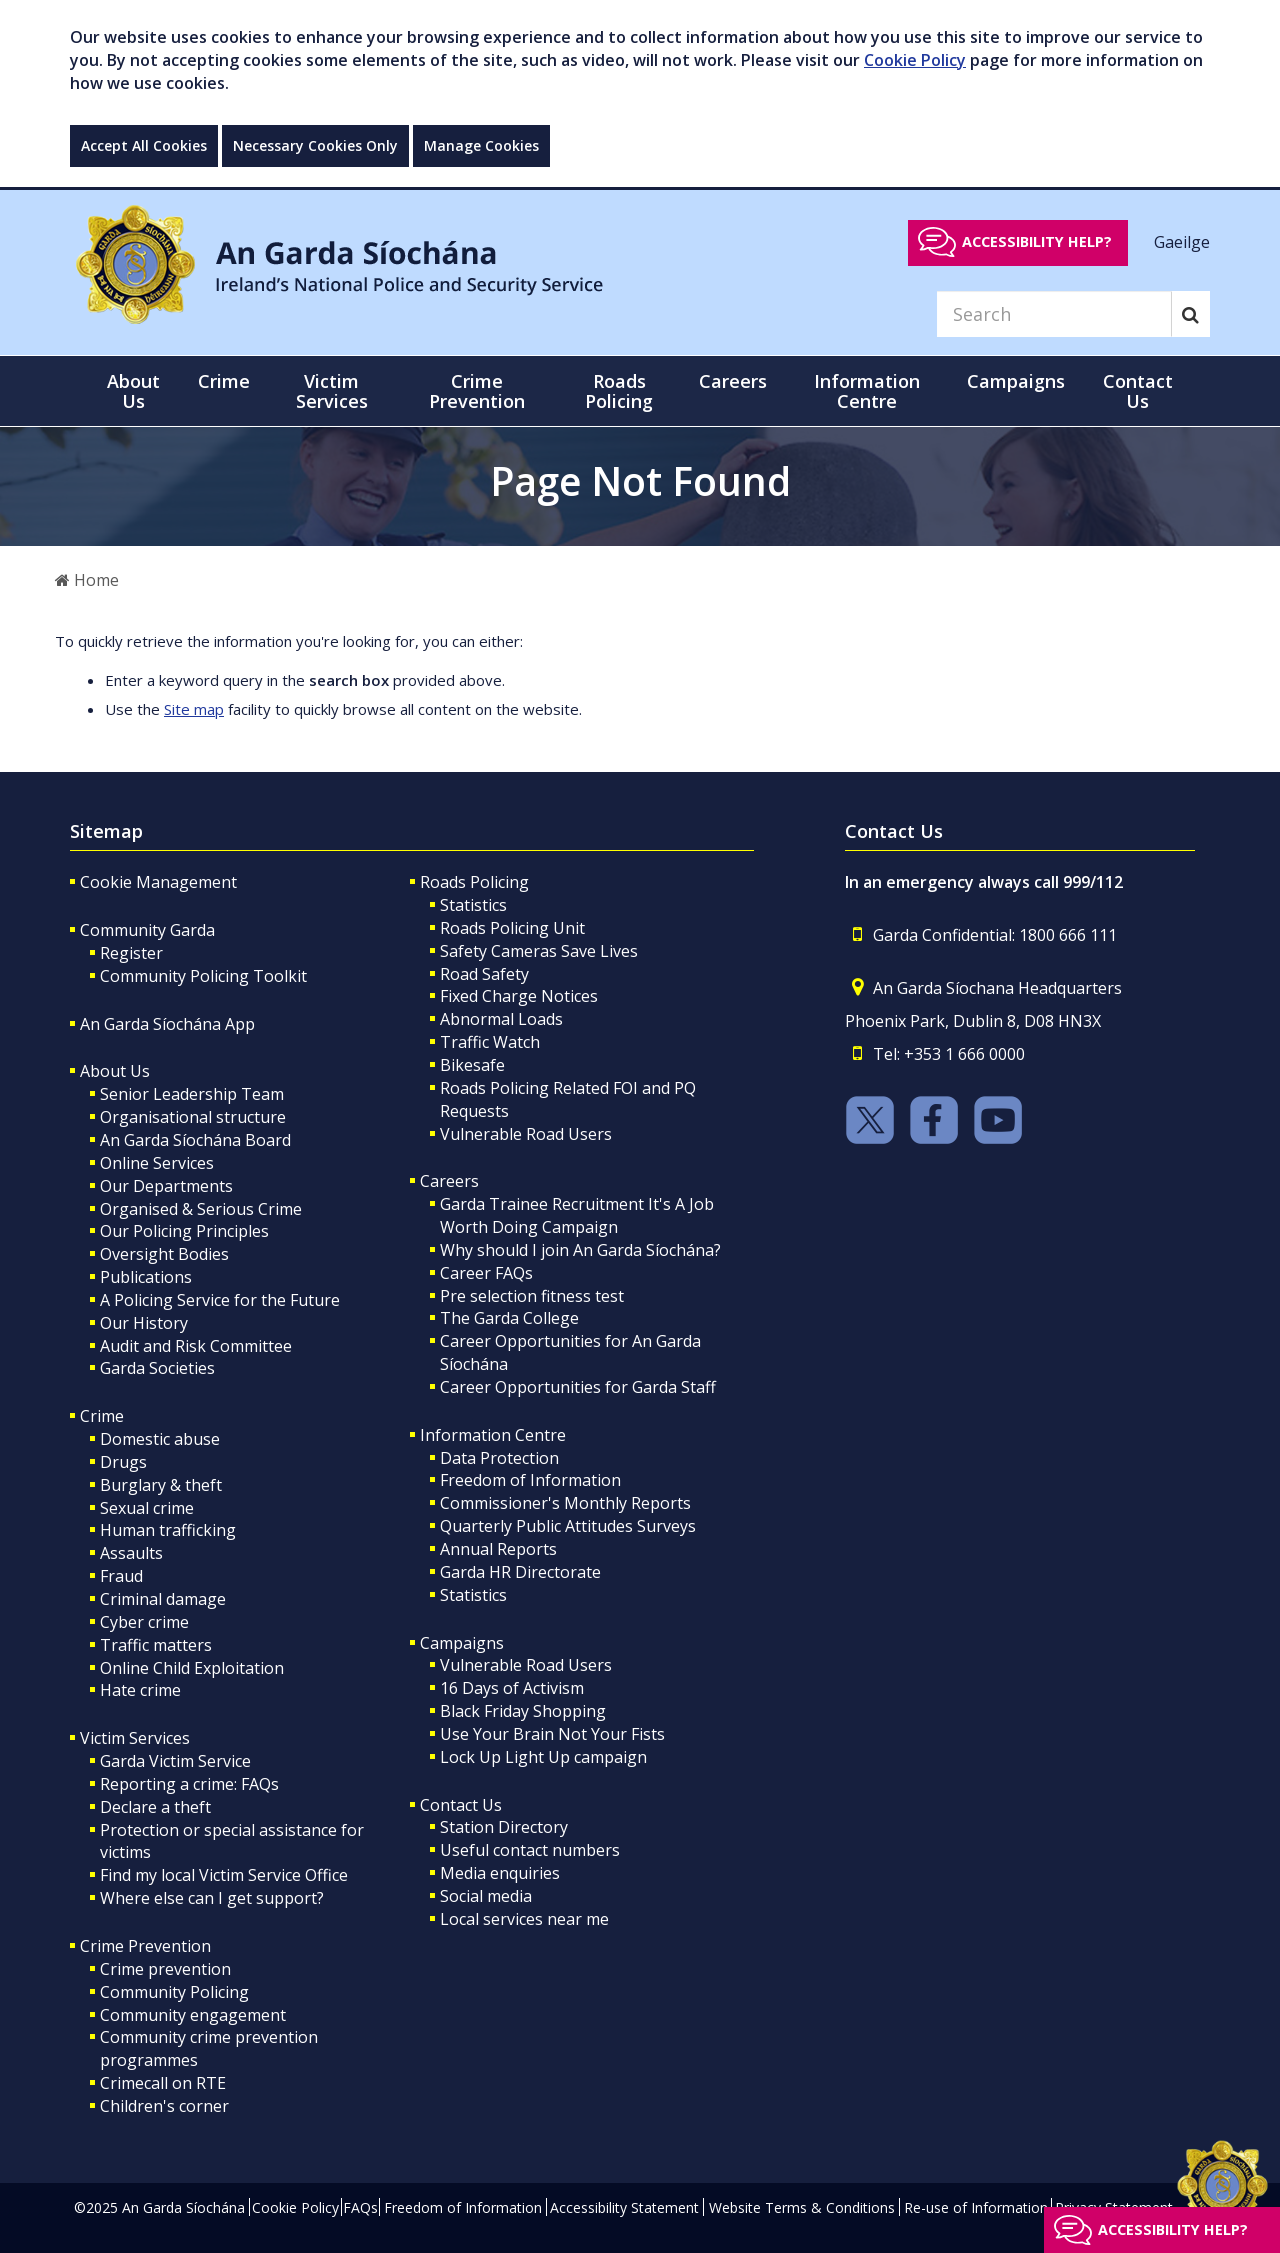  I want to click on Criminal damage, so click(163, 1599).